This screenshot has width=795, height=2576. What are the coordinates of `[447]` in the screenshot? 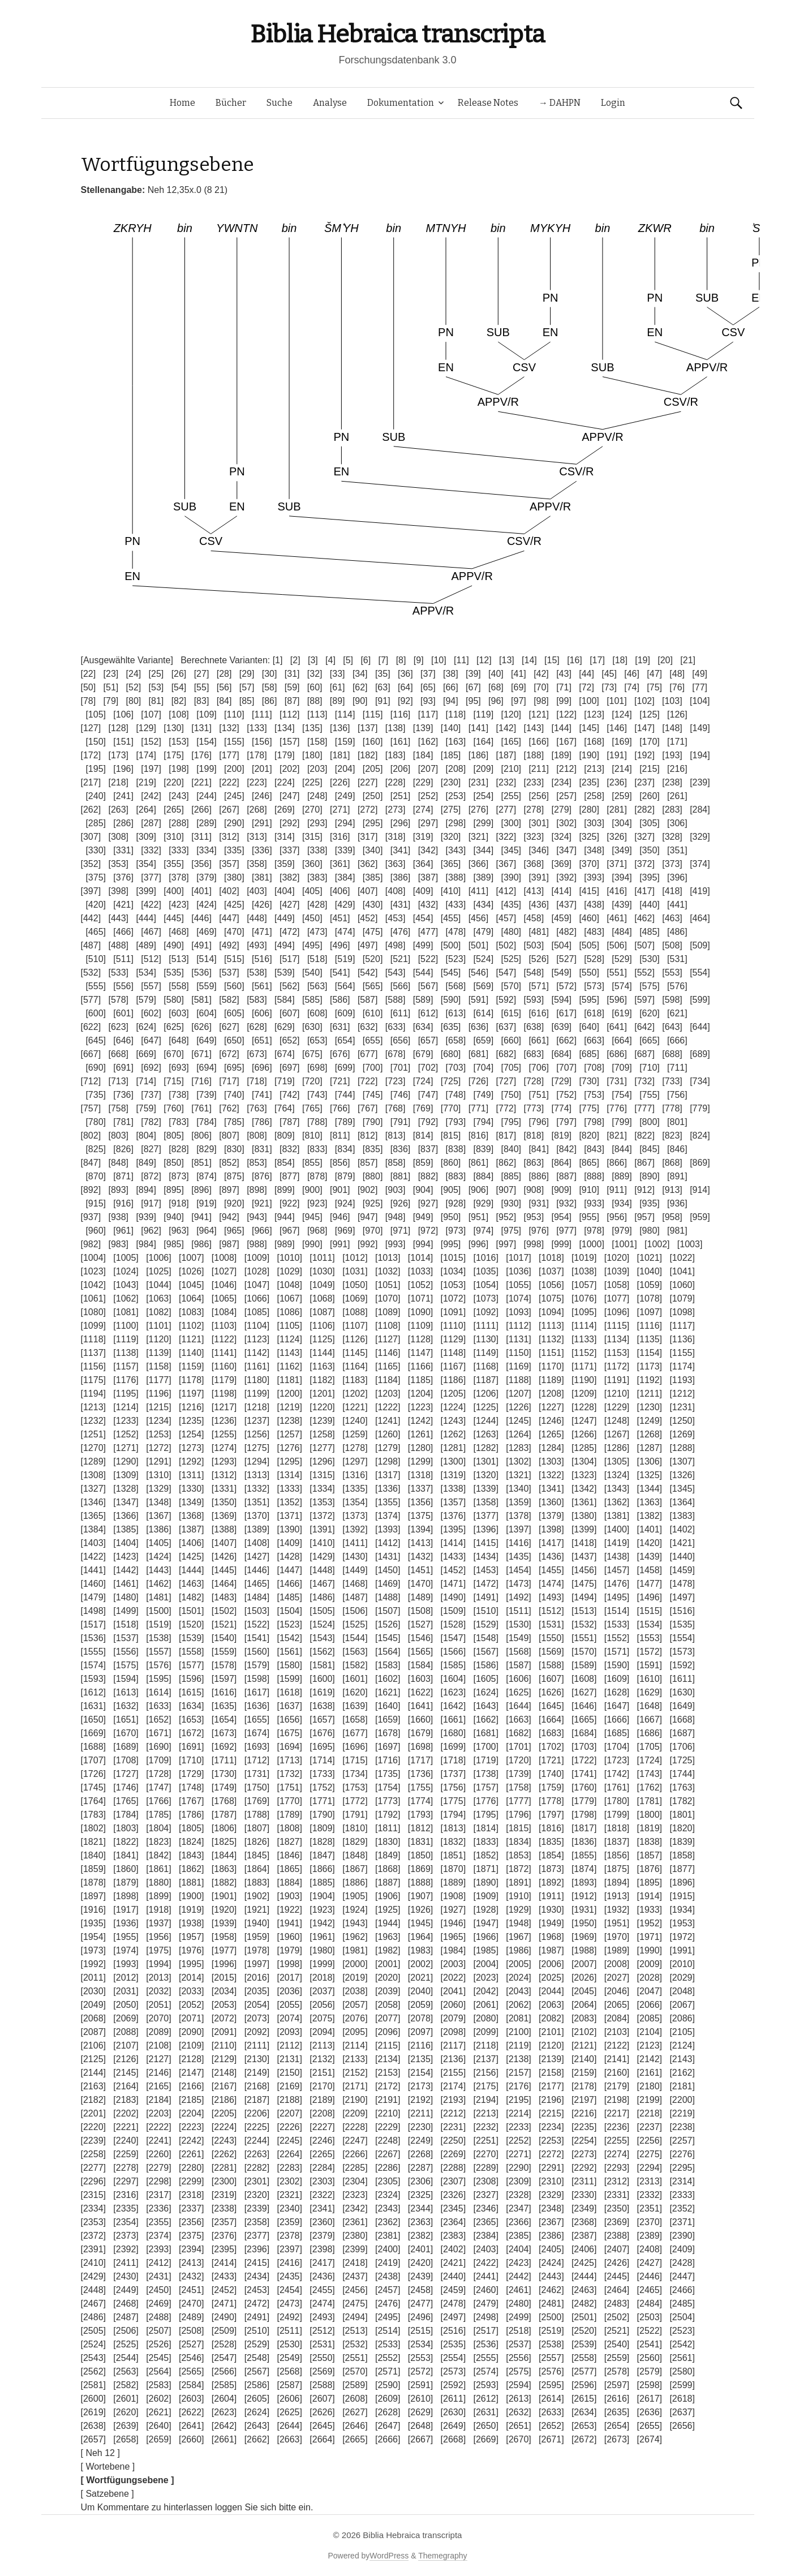 It's located at (229, 918).